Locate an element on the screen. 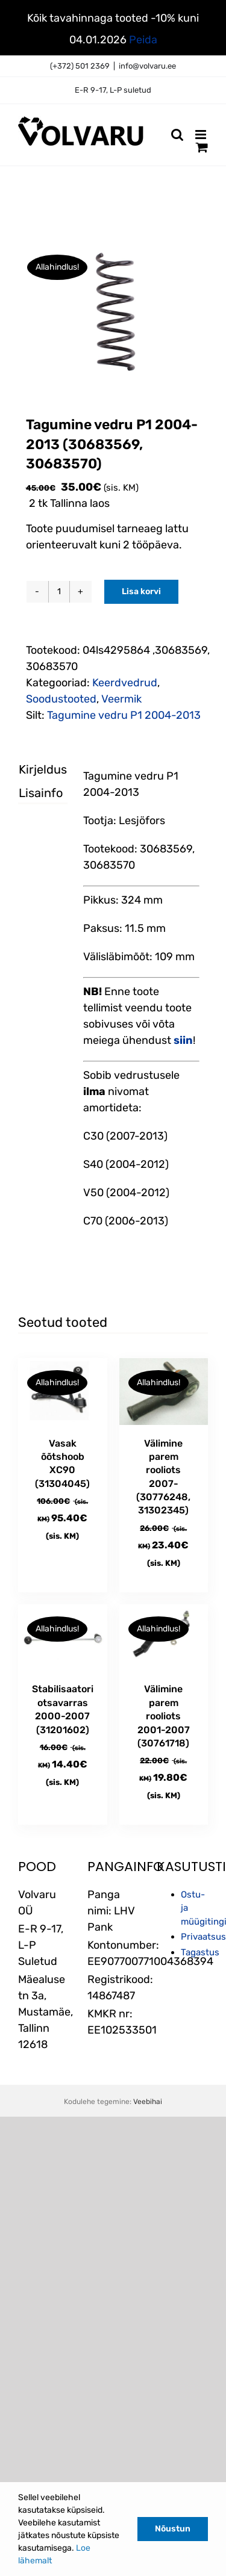 Image resolution: width=226 pixels, height=2576 pixels. info@volvaru.ee is located at coordinates (147, 65).